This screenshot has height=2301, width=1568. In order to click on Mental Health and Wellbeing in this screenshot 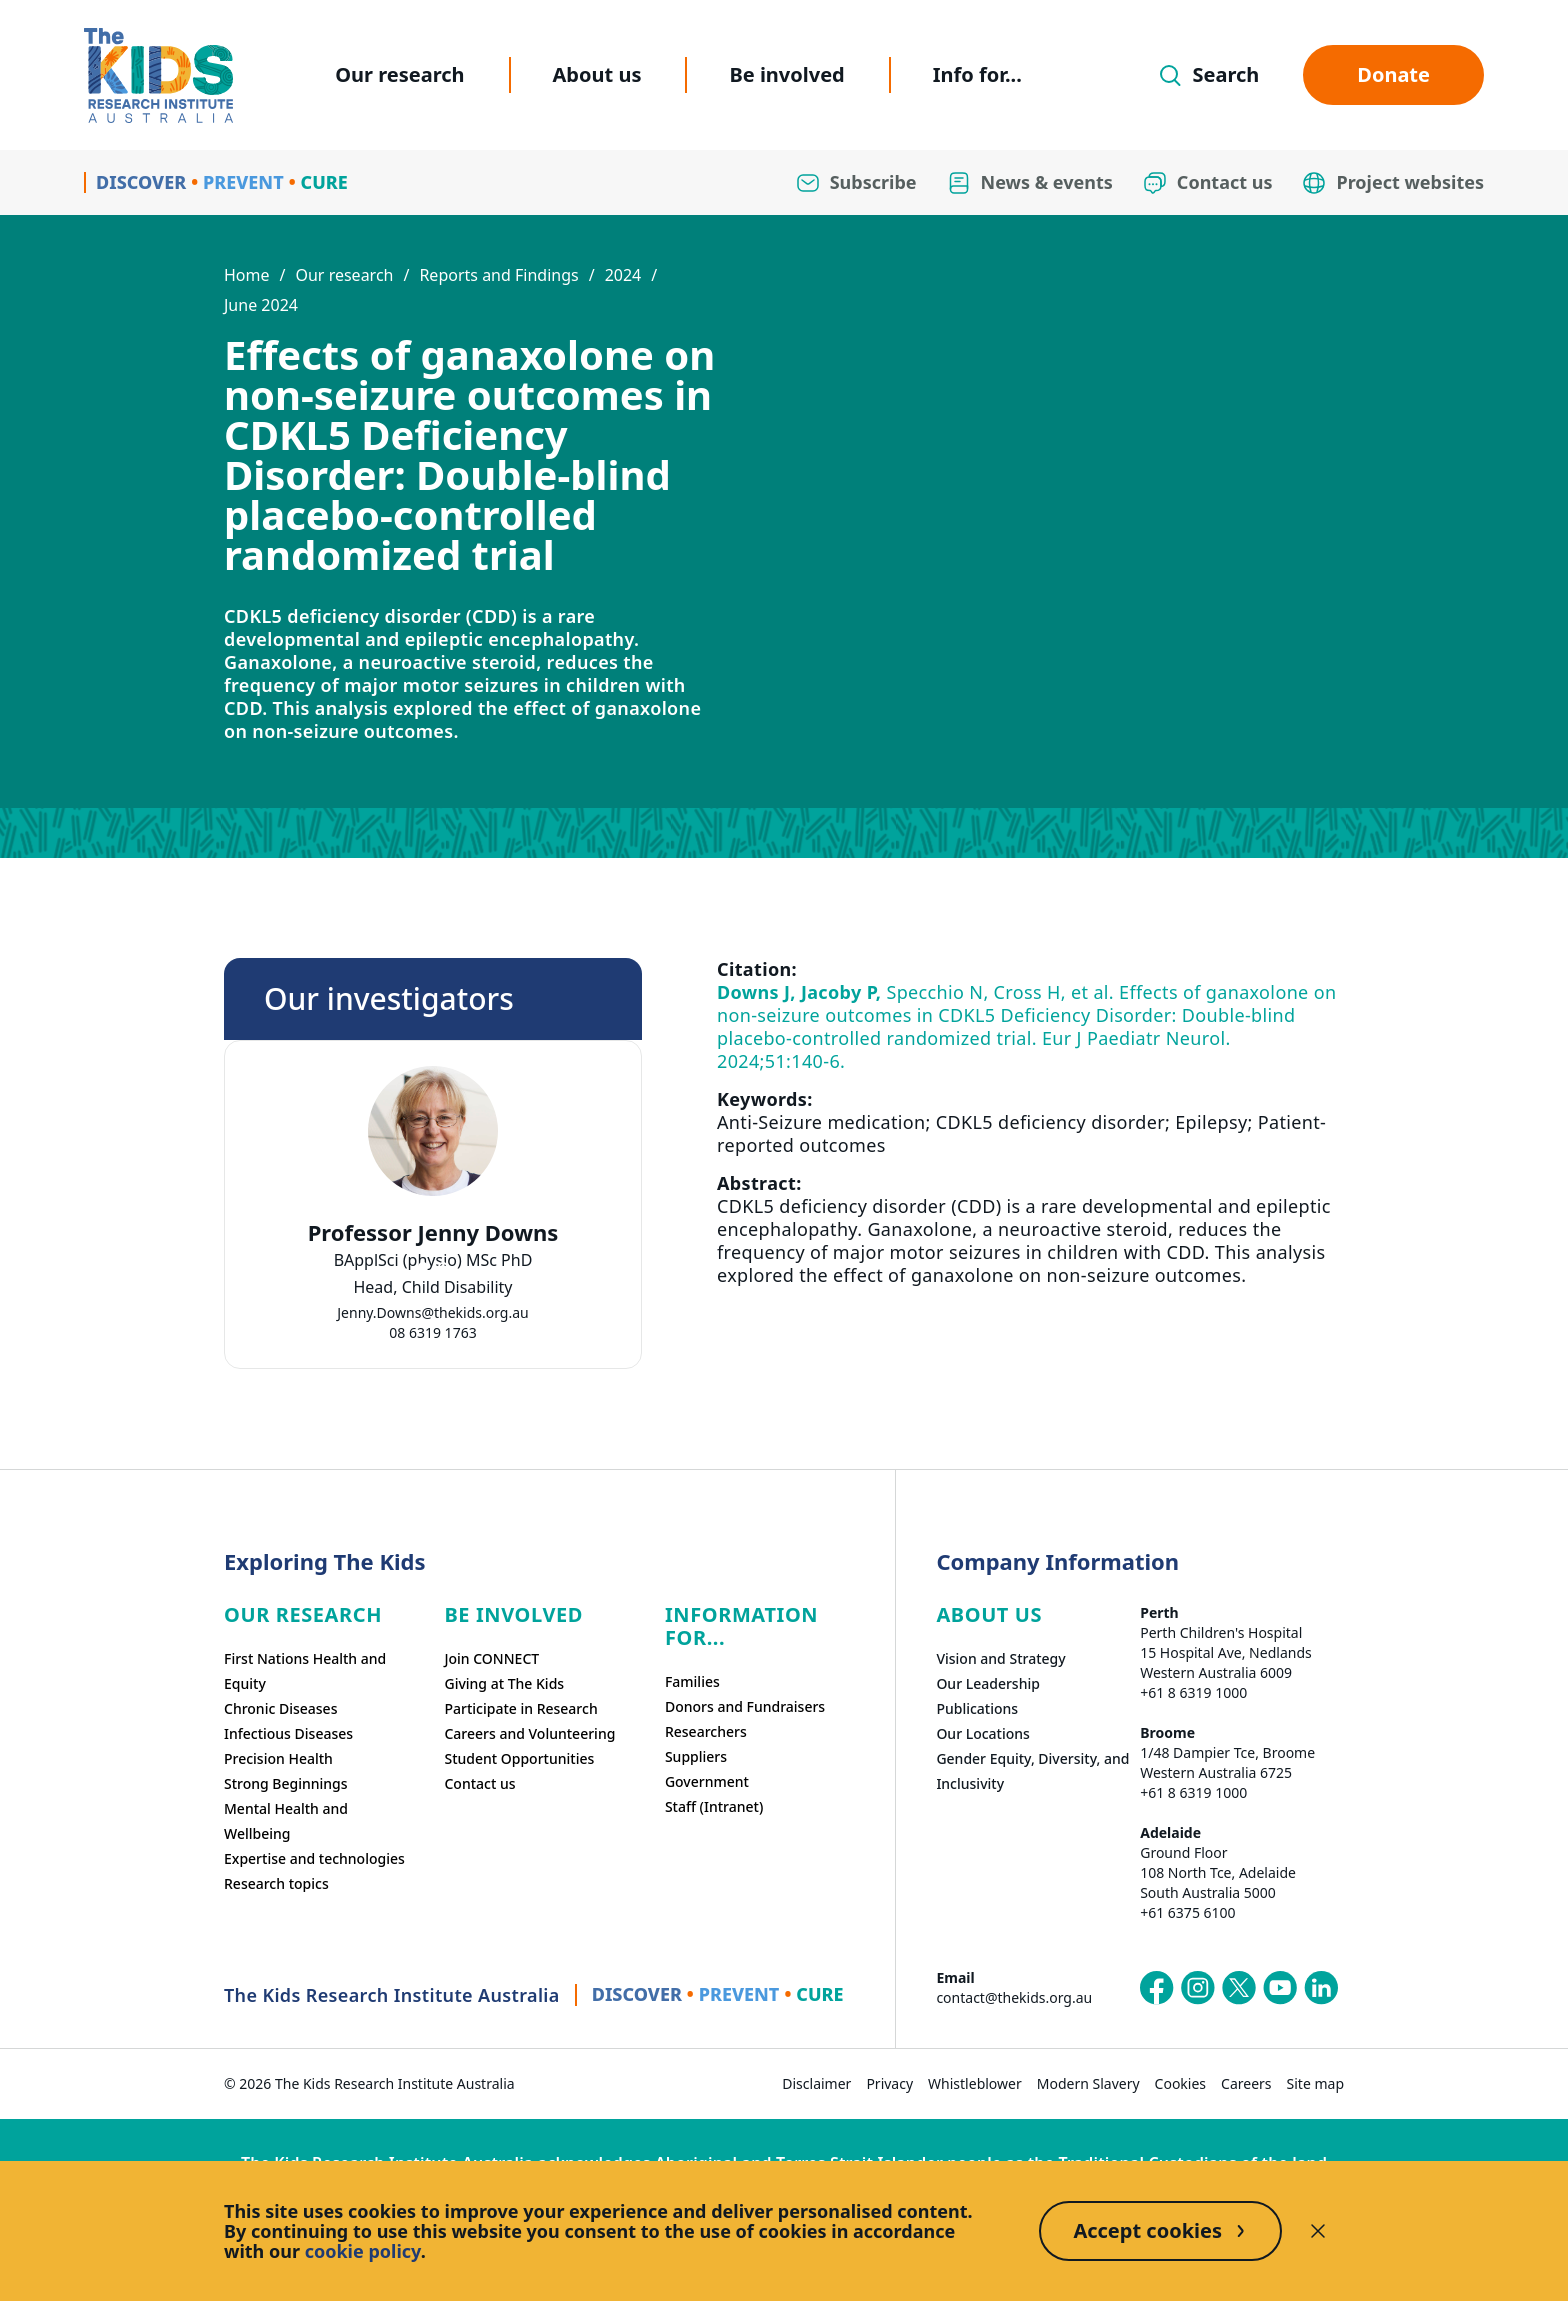, I will do `click(286, 1821)`.